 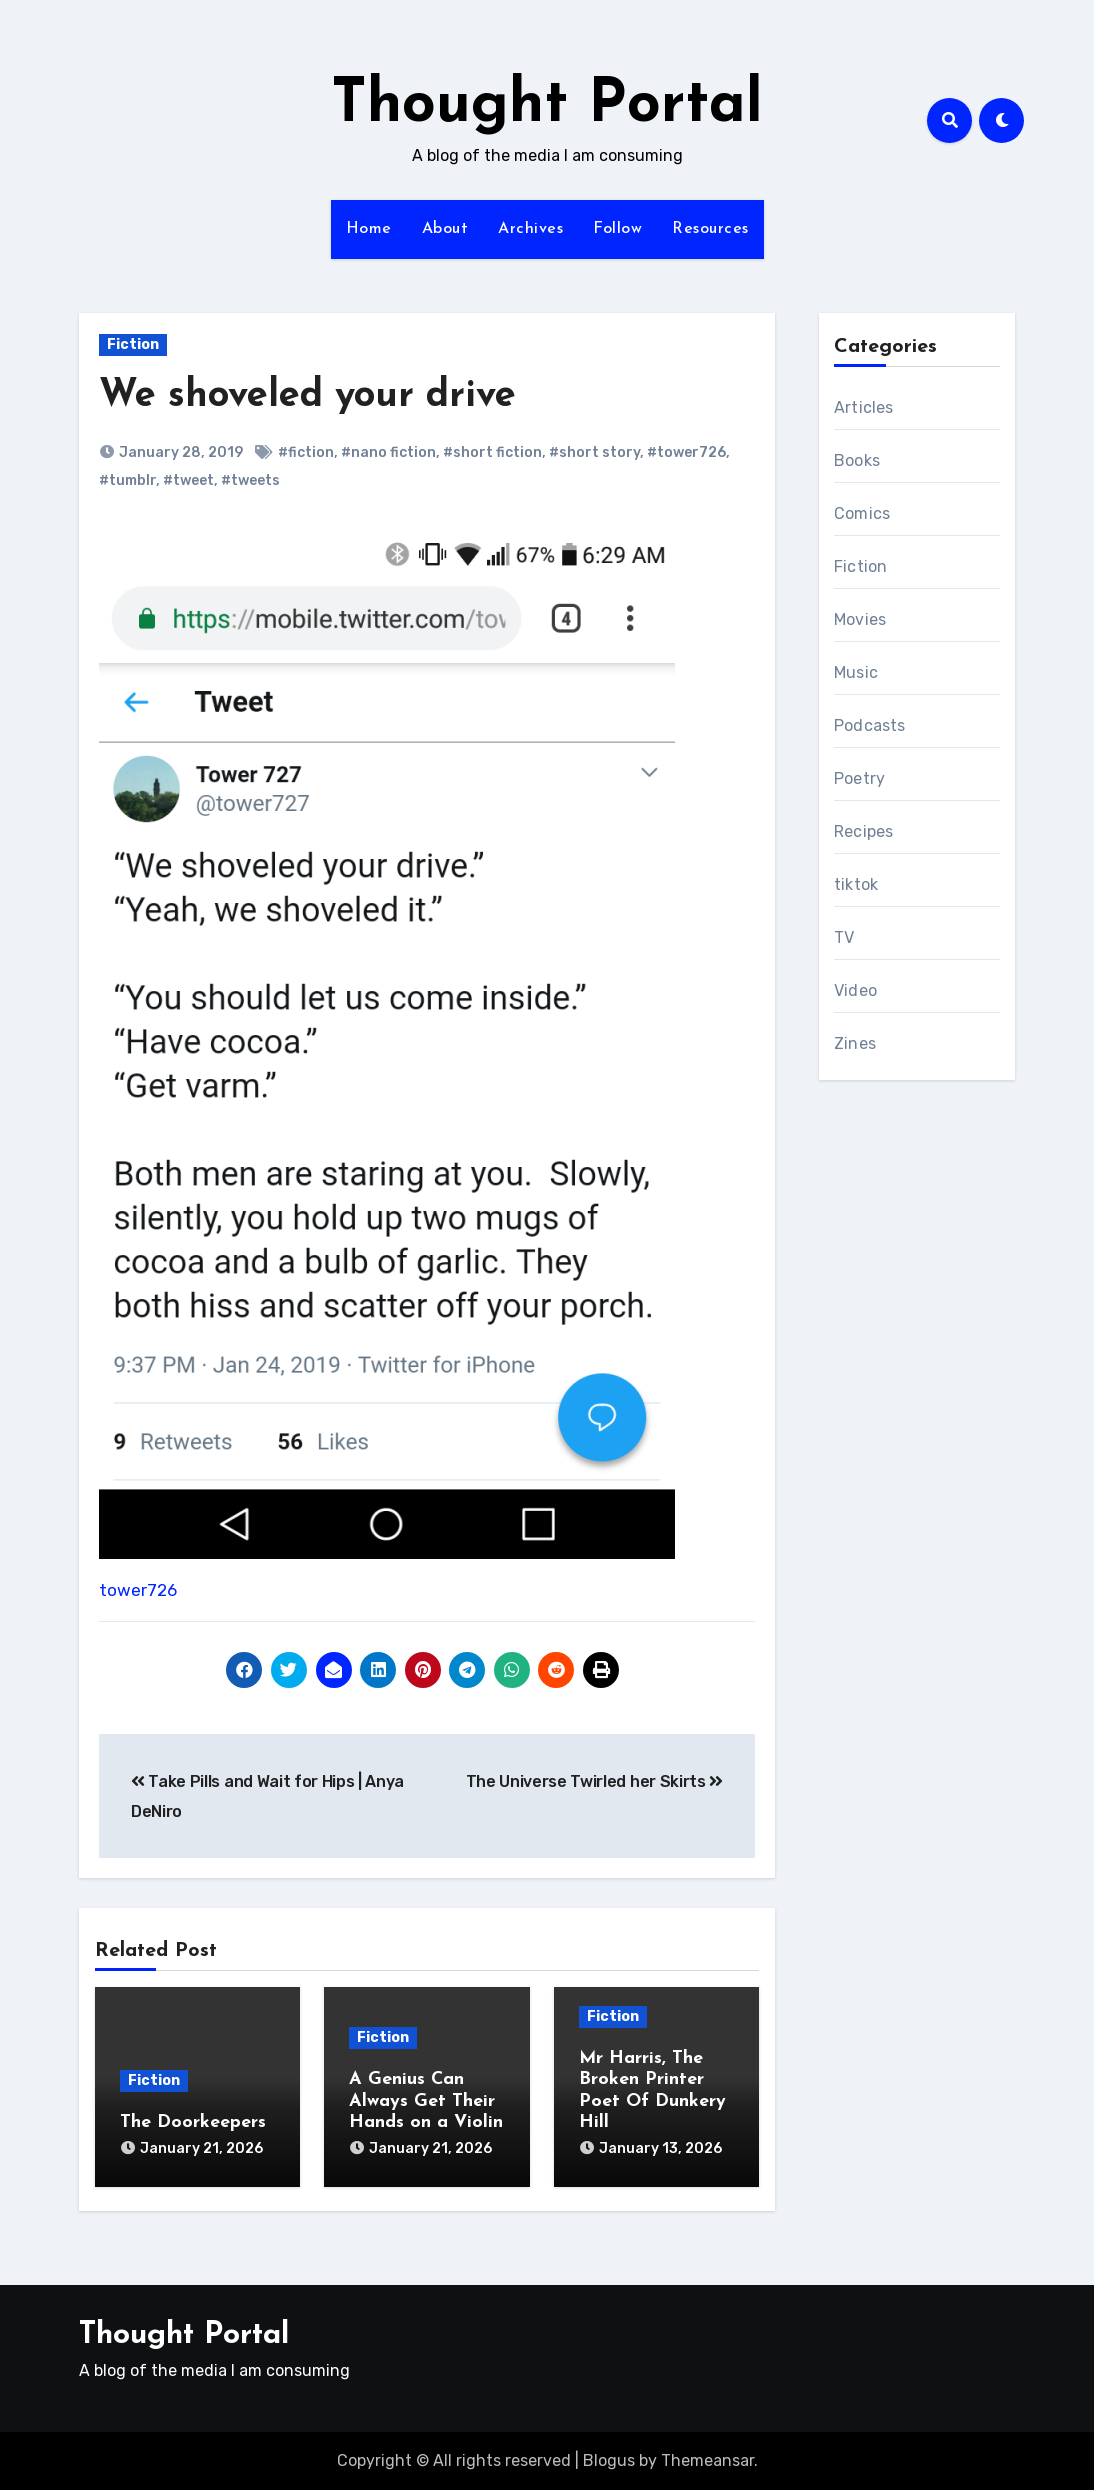 I want to click on About, so click(x=445, y=229).